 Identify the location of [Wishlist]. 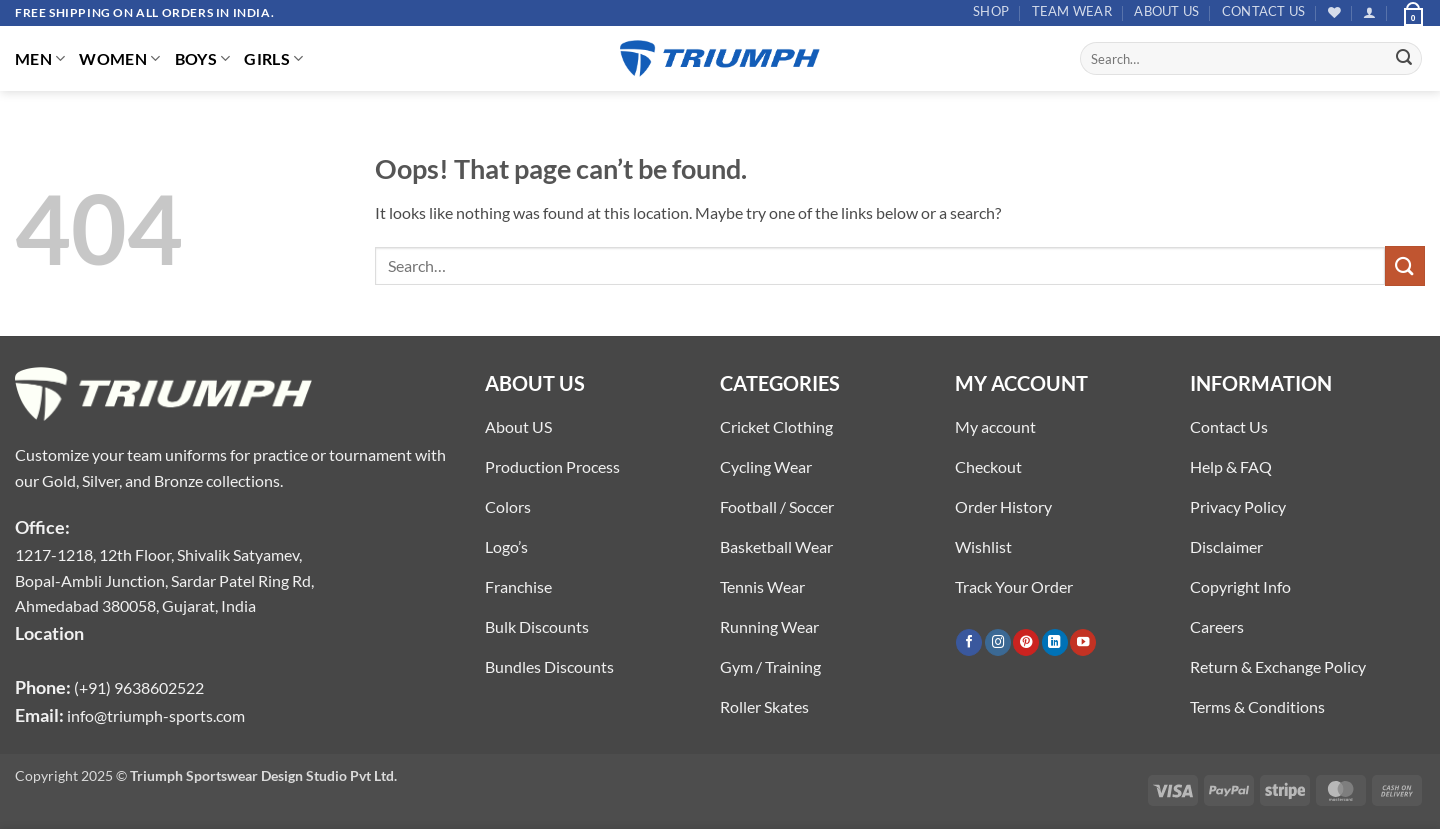
(1334, 12).